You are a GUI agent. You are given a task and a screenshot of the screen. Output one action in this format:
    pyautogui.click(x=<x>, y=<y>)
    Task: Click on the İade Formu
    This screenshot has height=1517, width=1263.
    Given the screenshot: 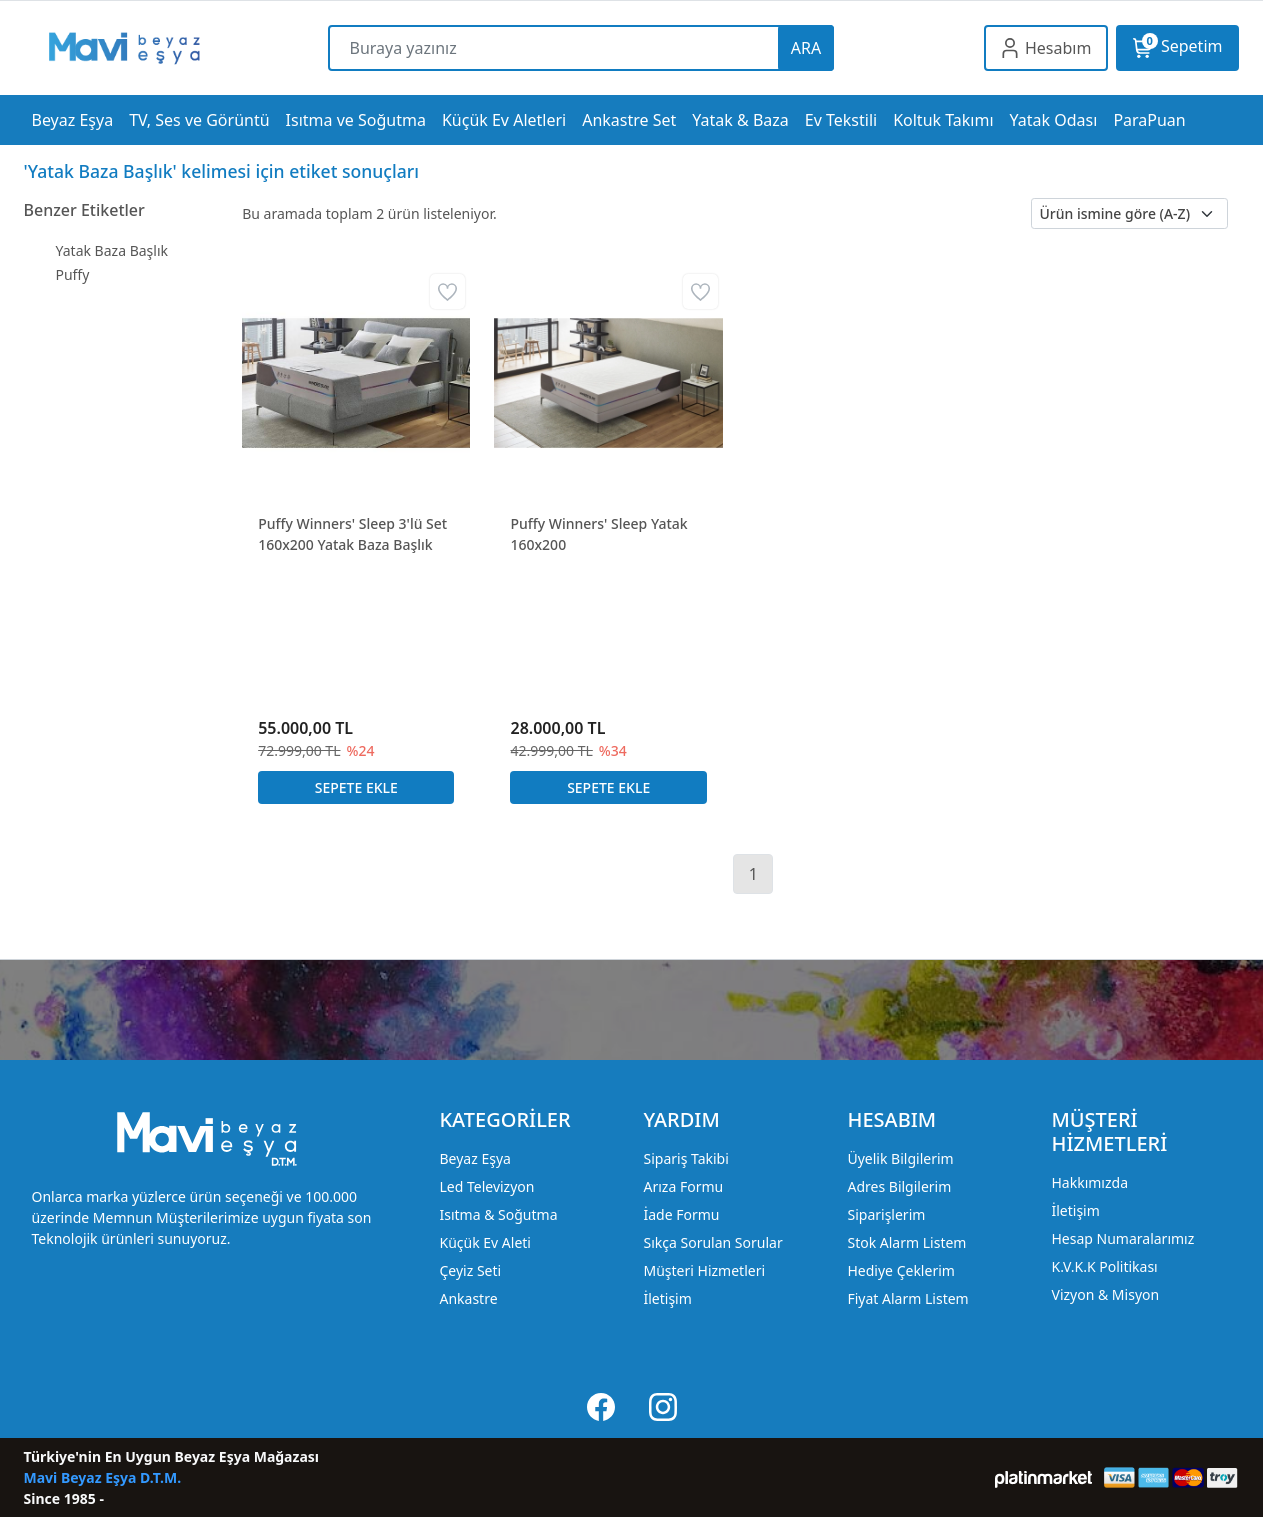 What is the action you would take?
    pyautogui.click(x=681, y=1214)
    